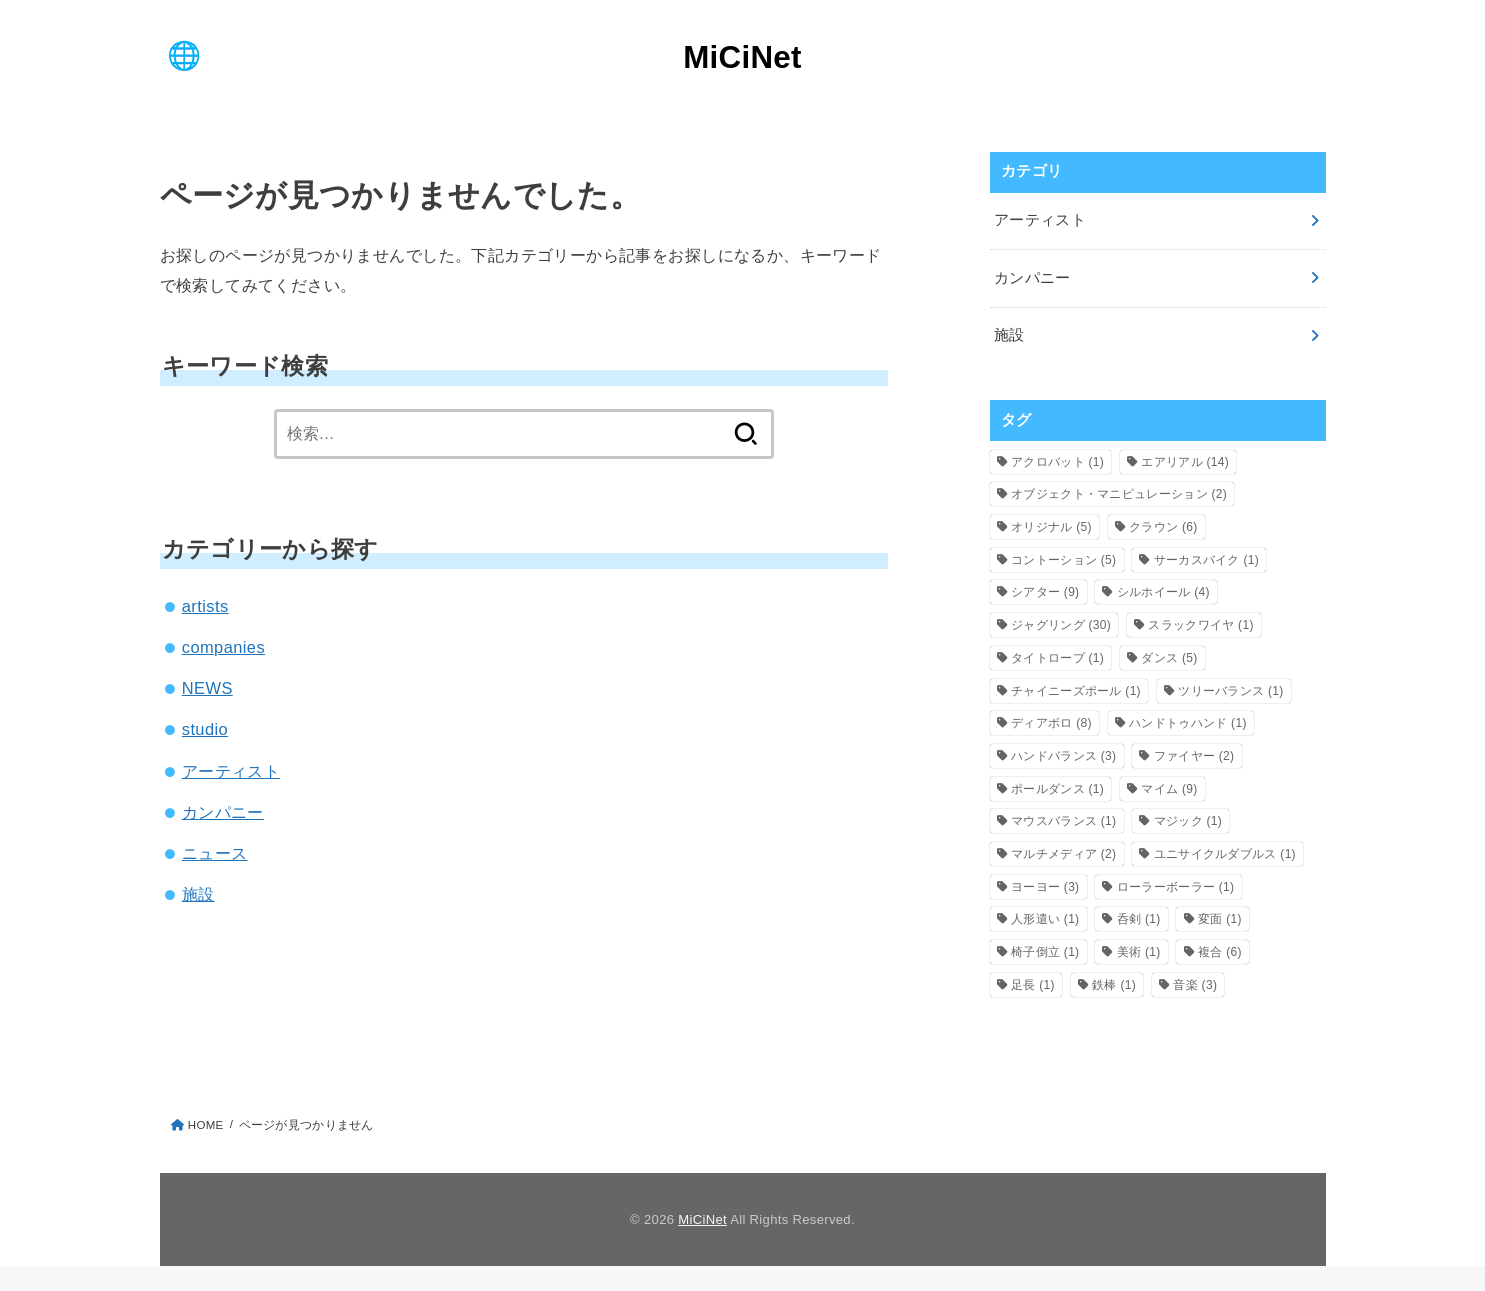 The height and width of the screenshot is (1291, 1485). What do you see at coordinates (1051, 723) in the screenshot?
I see `ディアボロ [ディアボロ (8個の項目)]` at bounding box center [1051, 723].